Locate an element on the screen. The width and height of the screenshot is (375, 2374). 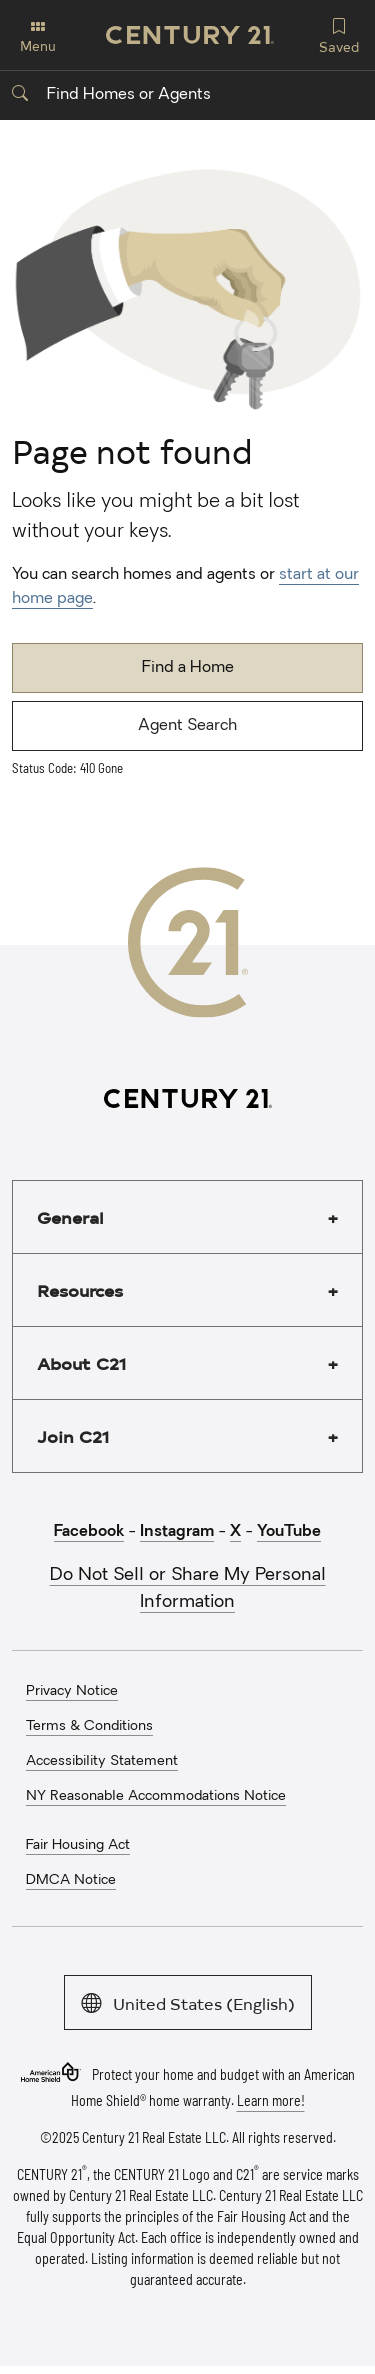
DMCA Notice [menuitem] is located at coordinates (71, 1880).